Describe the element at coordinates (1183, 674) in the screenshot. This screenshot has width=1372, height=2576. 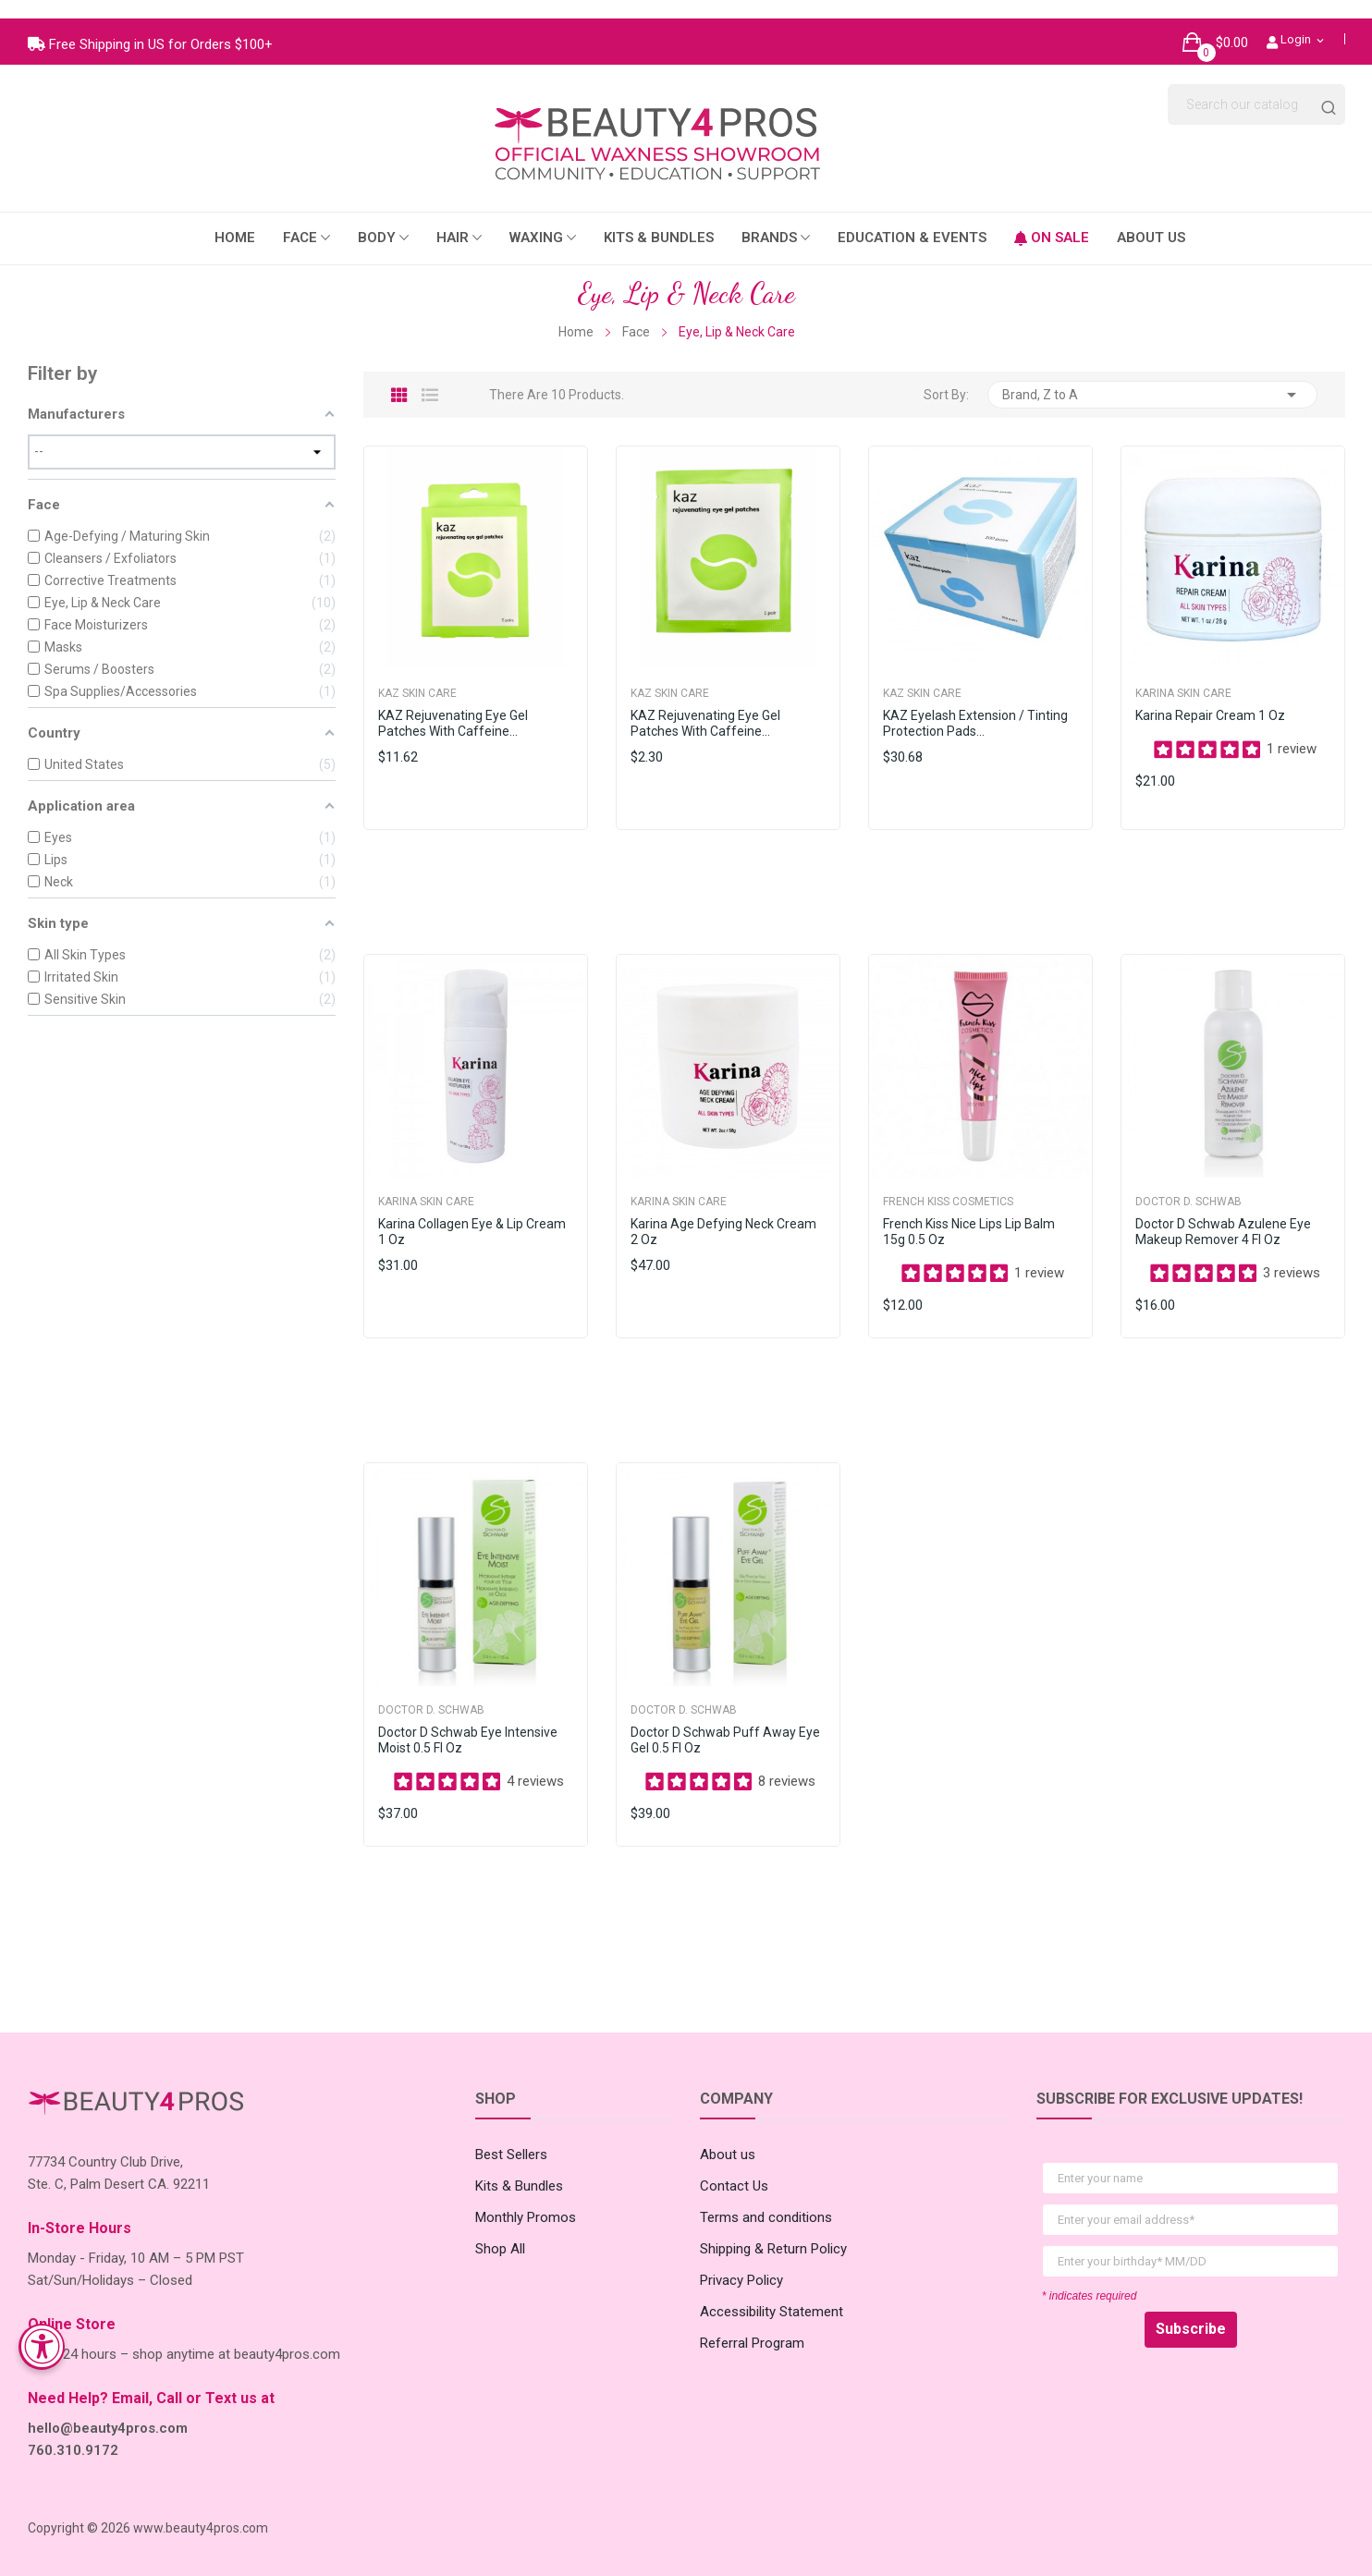
I see `Karina Skin Care` at that location.